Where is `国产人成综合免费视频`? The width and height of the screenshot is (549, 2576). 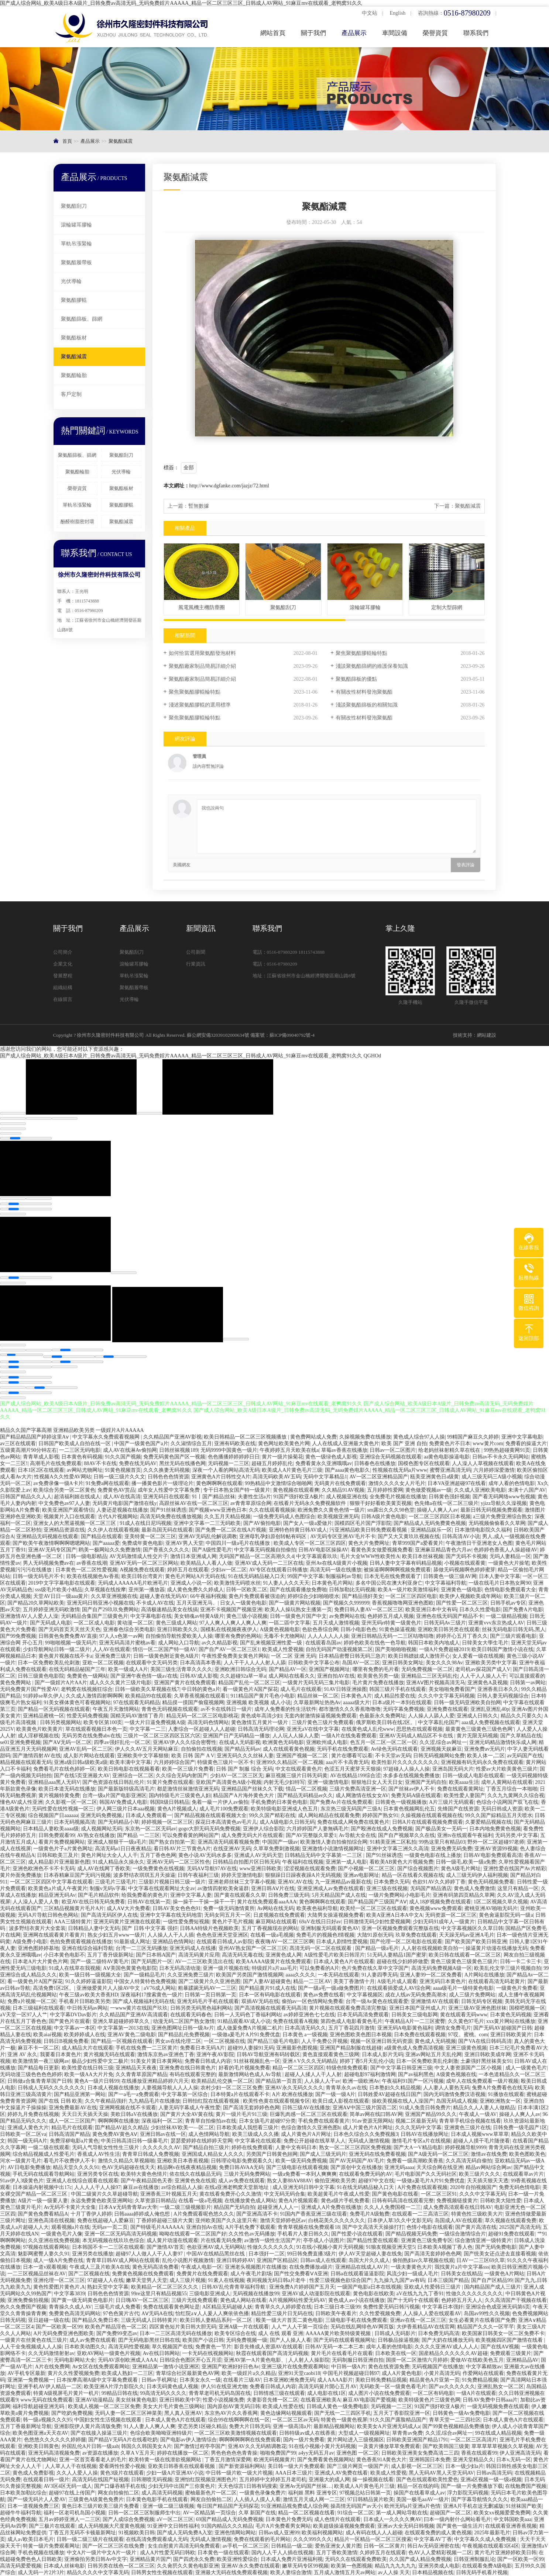 国产人成综合免费视频 is located at coordinates (128, 2519).